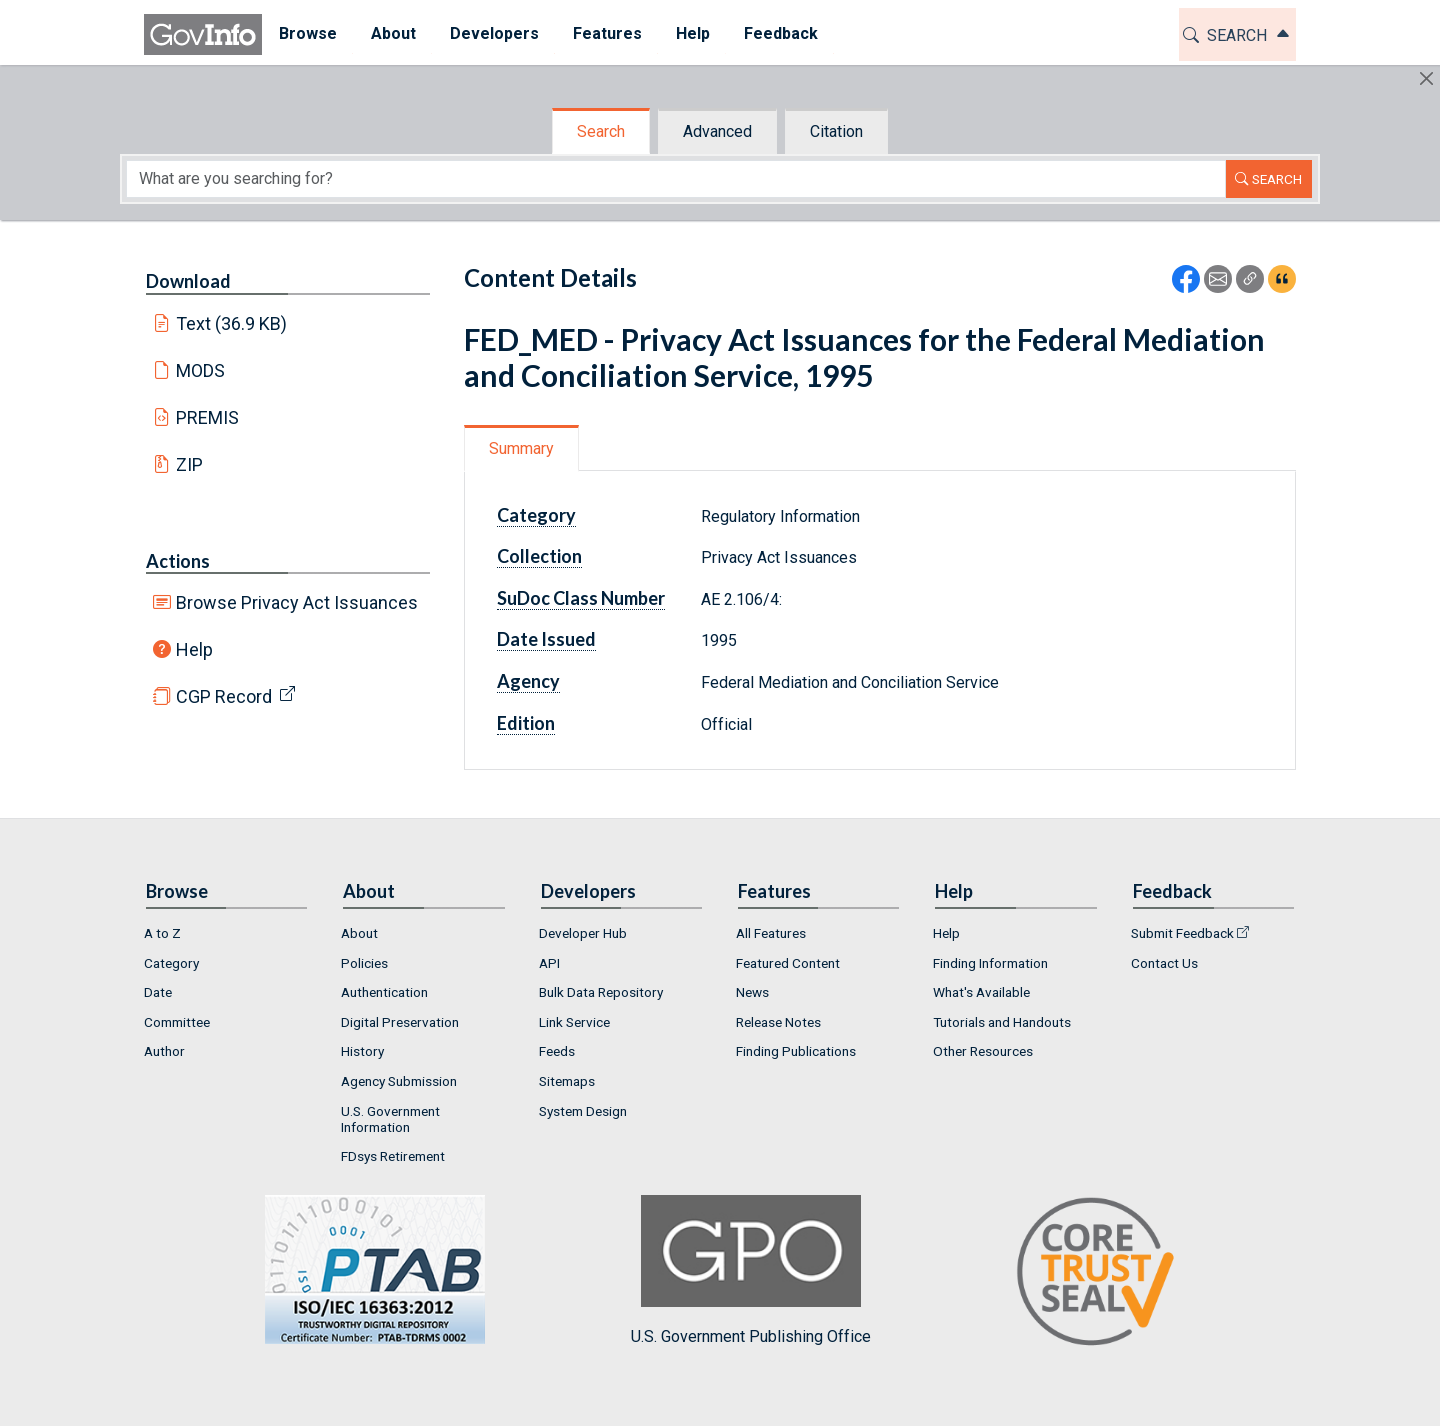 The image size is (1440, 1426). What do you see at coordinates (194, 649) in the screenshot?
I see `Help` at bounding box center [194, 649].